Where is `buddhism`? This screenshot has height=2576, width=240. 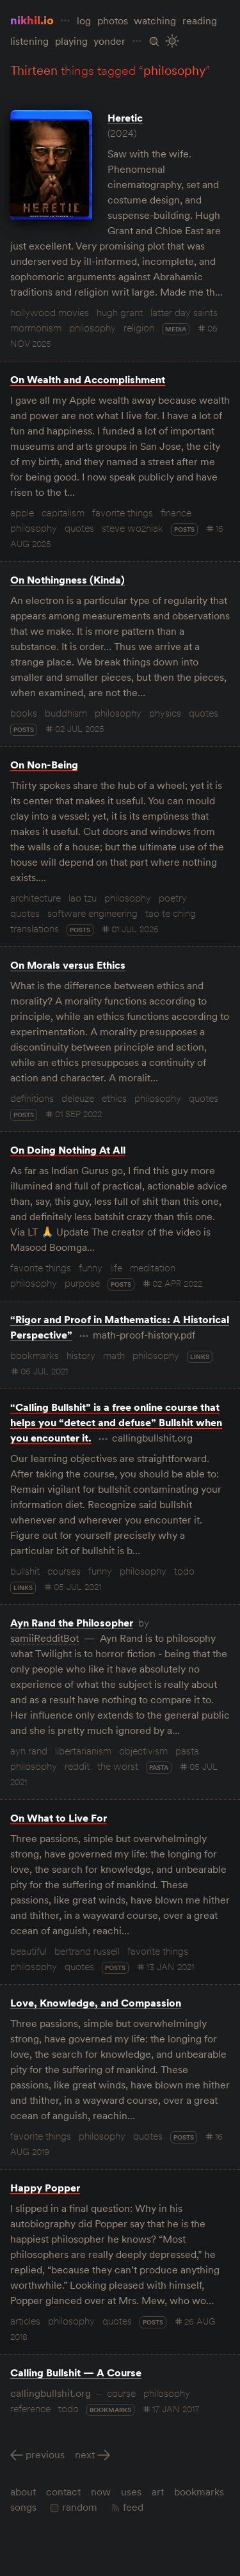
buddhism is located at coordinates (66, 712).